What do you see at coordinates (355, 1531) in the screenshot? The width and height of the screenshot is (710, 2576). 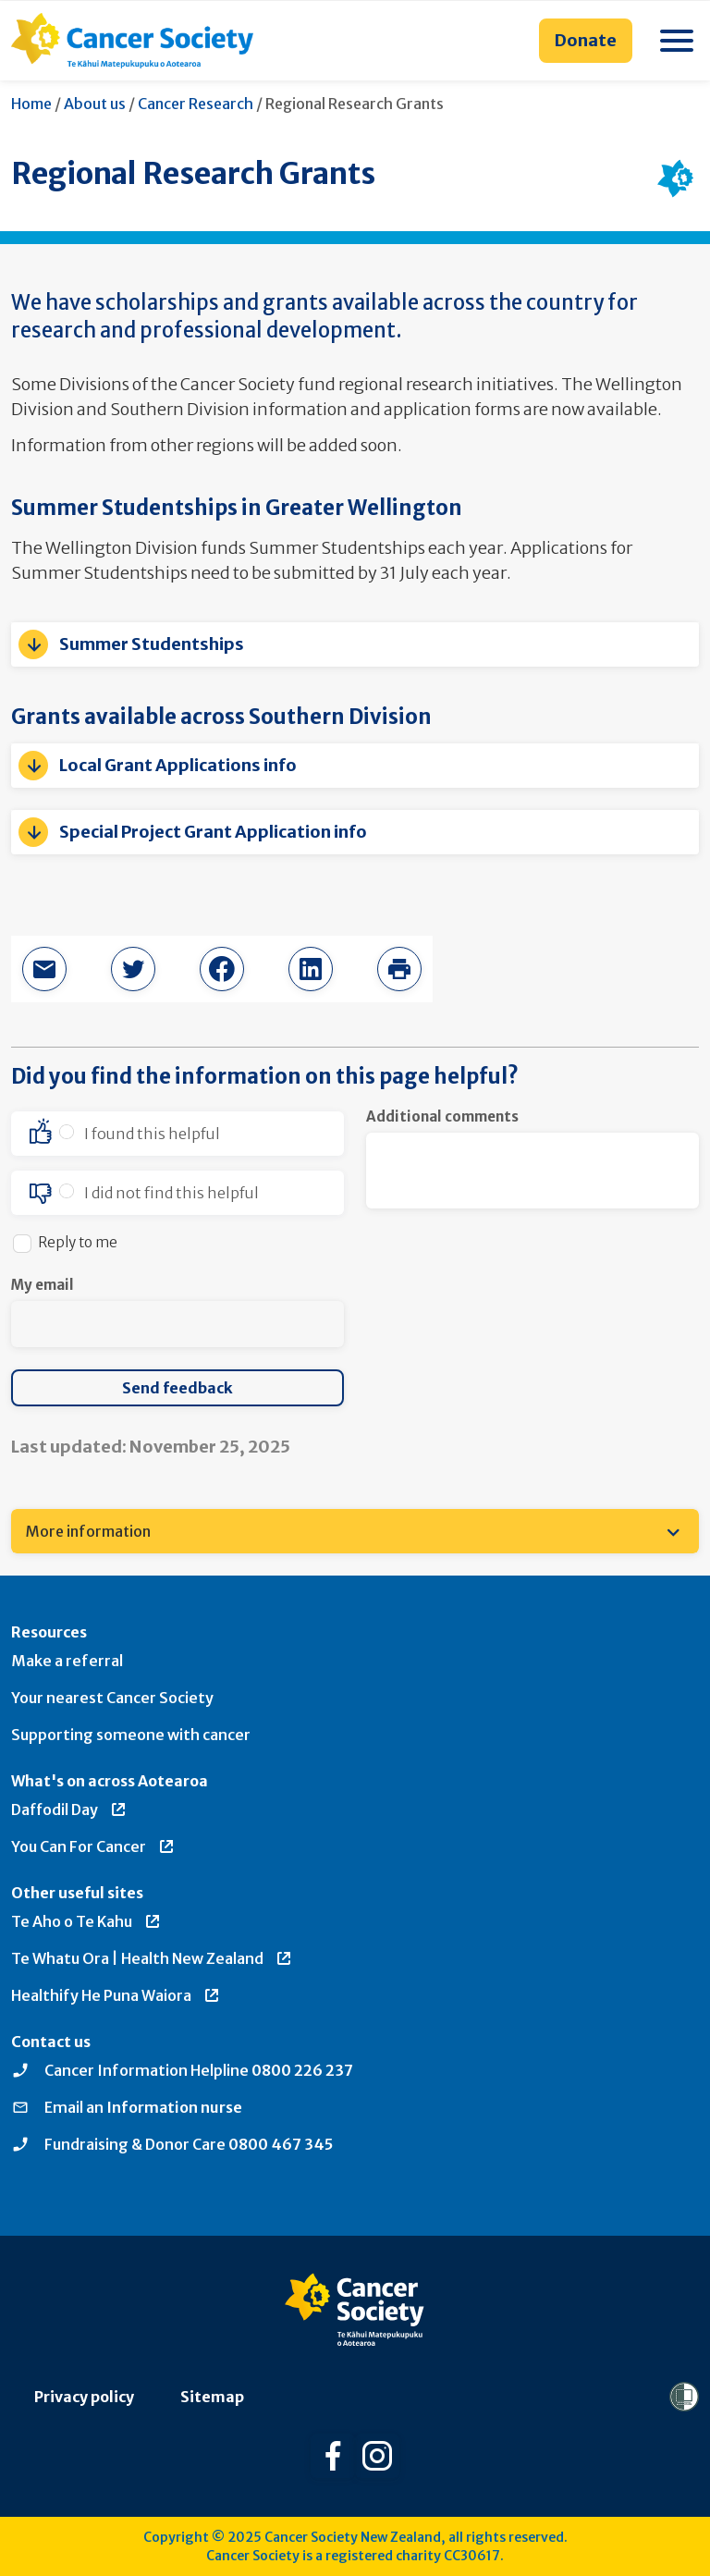 I see `[menuitem]` at bounding box center [355, 1531].